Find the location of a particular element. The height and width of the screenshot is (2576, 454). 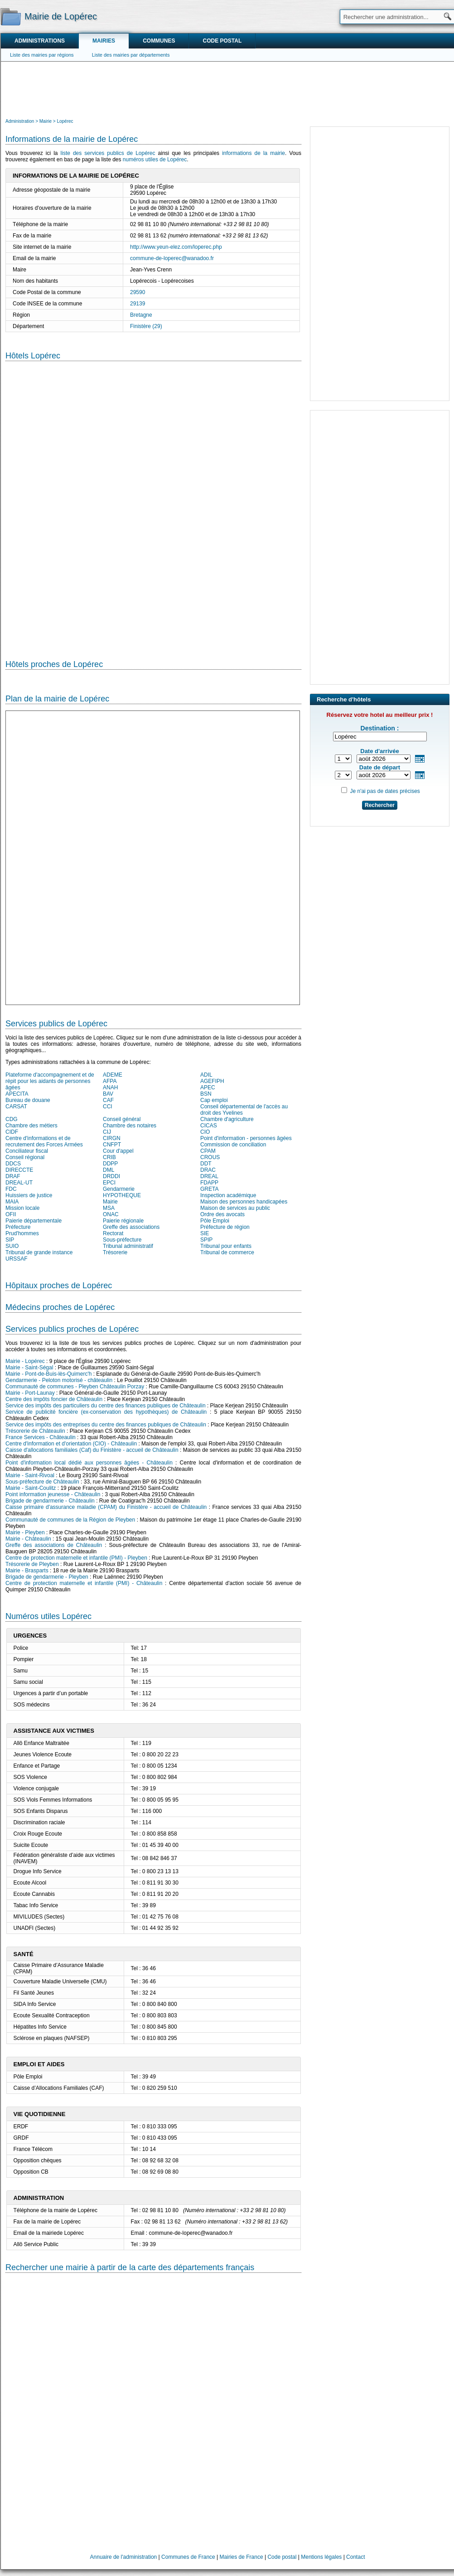

Mairie - Pleyben is located at coordinates (25, 1532).